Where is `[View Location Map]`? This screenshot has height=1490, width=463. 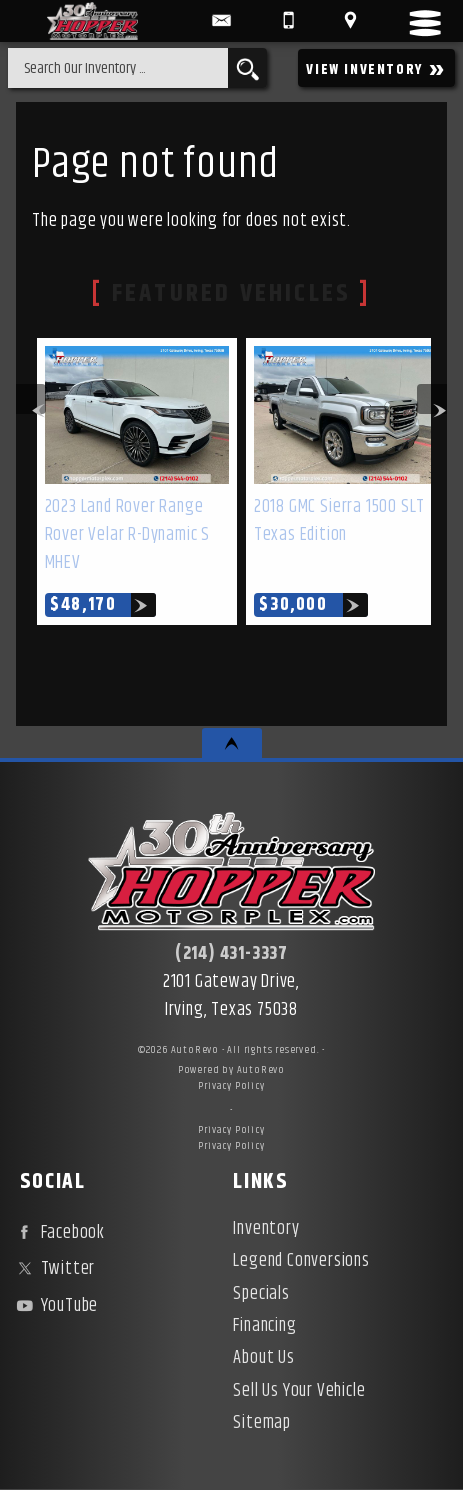 [View Location Map] is located at coordinates (350, 21).